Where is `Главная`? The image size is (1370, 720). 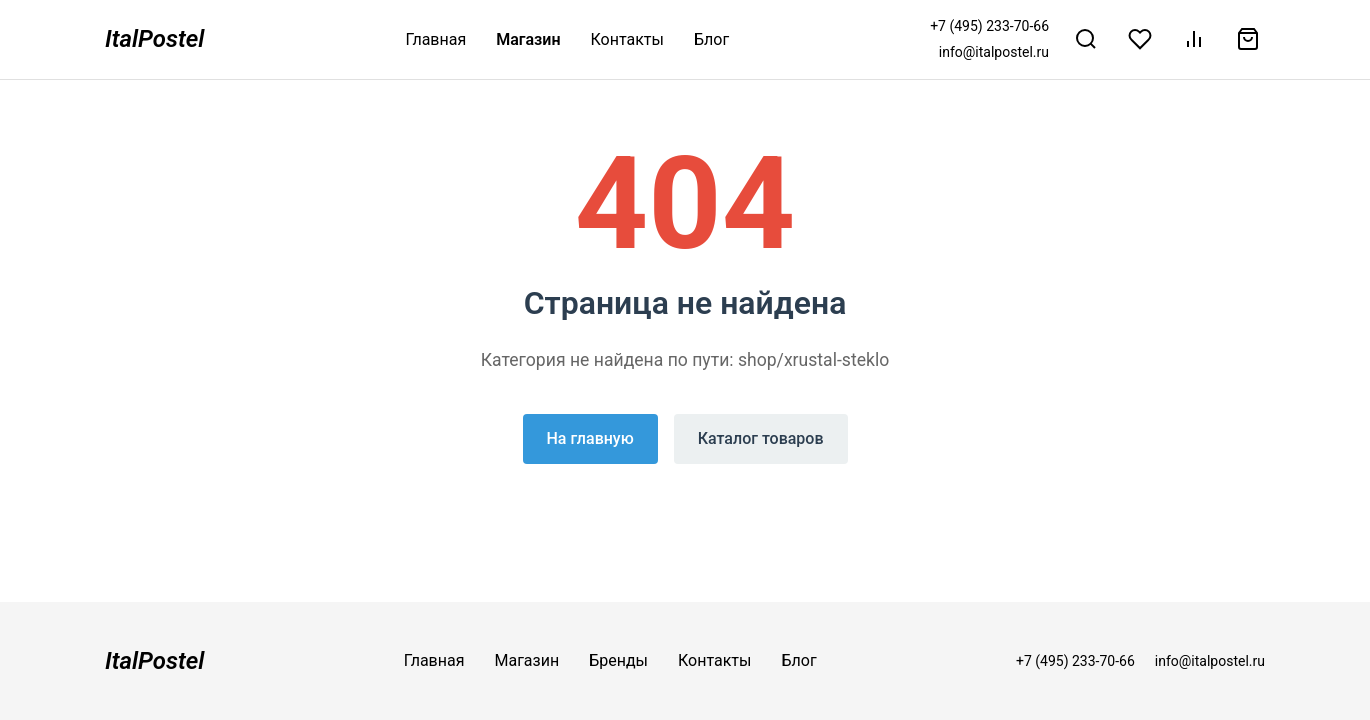
Главная is located at coordinates (435, 39).